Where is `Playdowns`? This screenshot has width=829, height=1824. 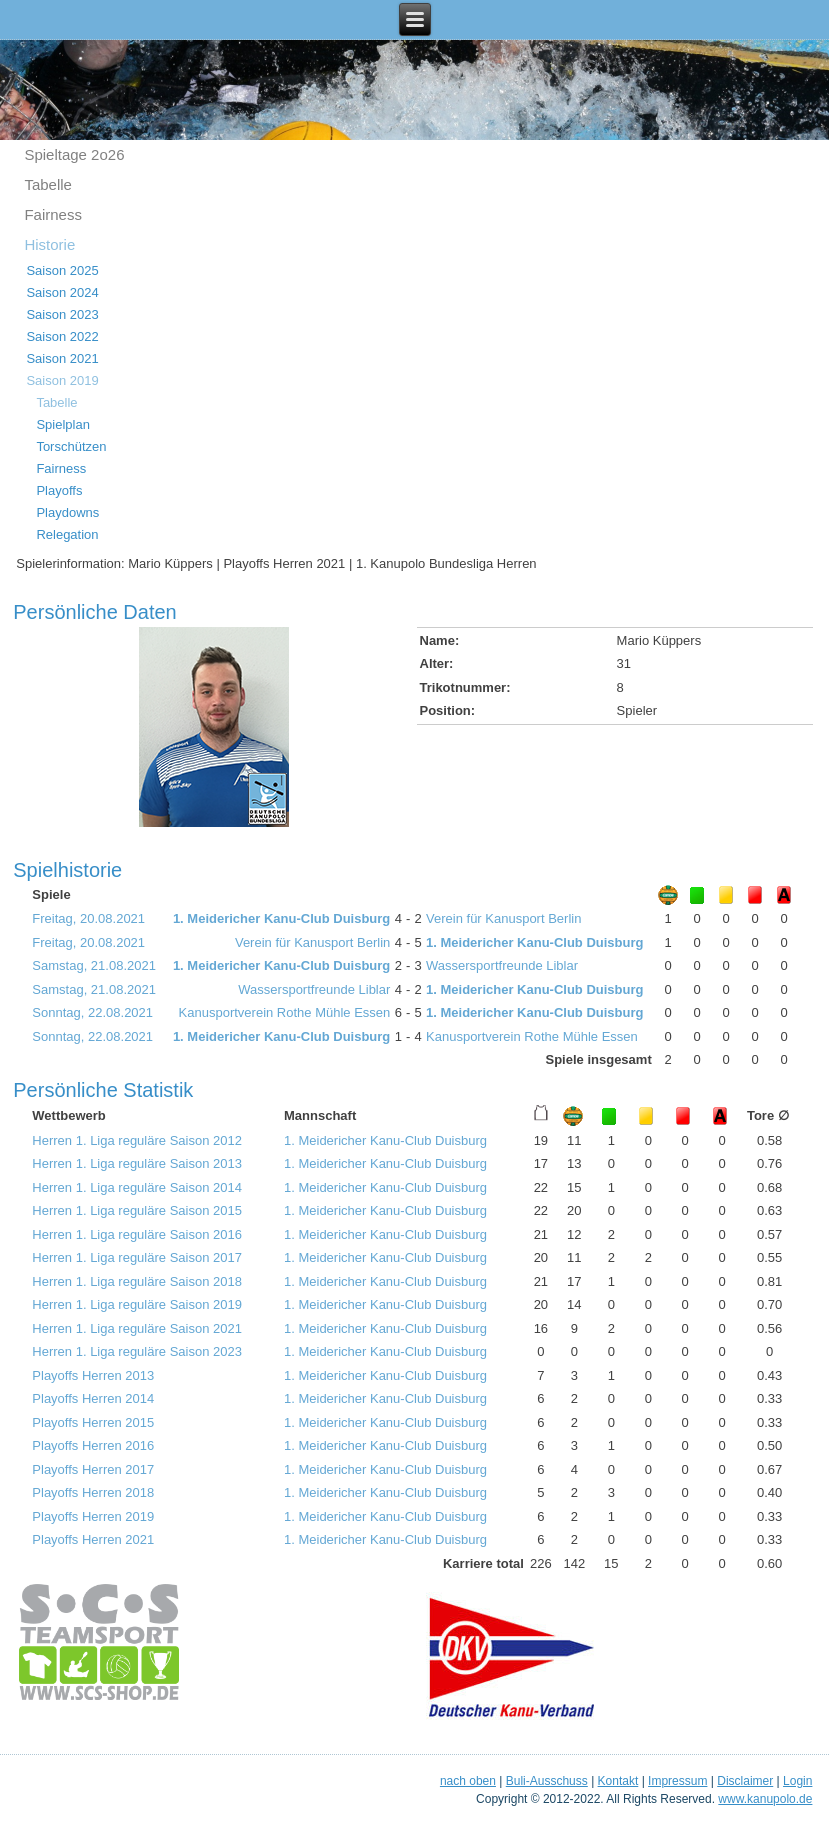
Playdowns is located at coordinates (67, 512).